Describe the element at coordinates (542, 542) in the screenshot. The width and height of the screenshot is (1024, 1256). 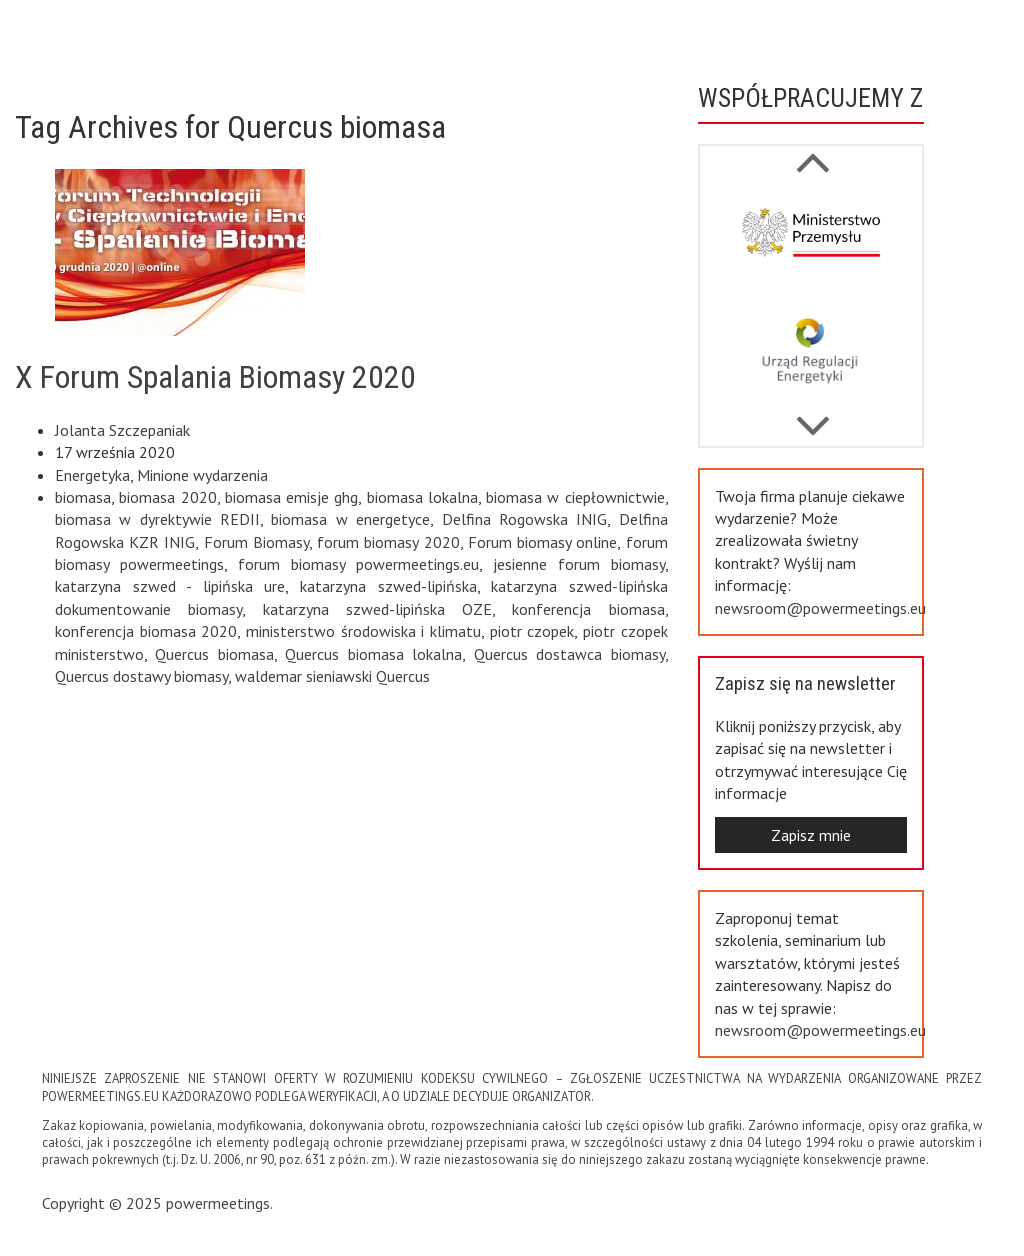
I see `Forum biomasy online` at that location.